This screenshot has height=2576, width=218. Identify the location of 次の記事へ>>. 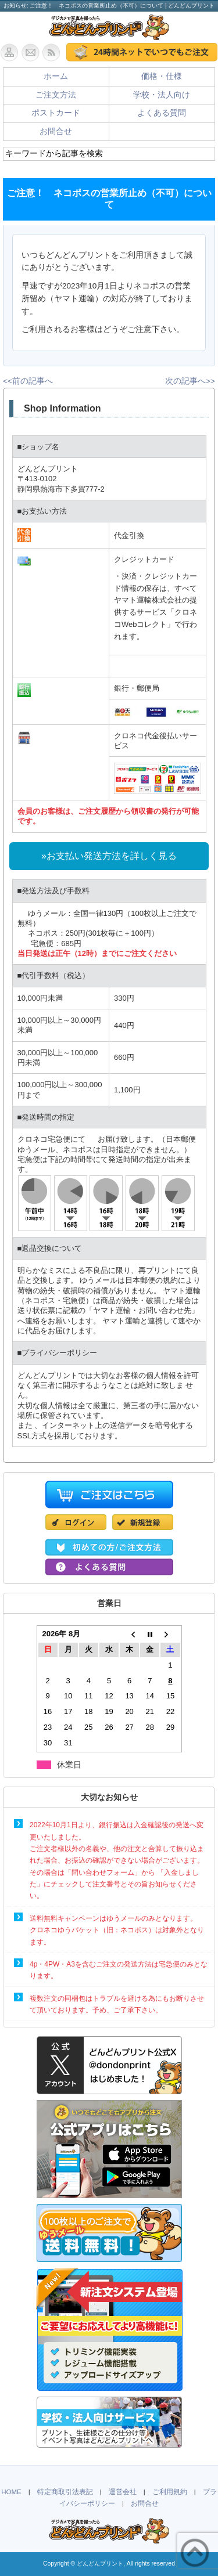
(190, 381).